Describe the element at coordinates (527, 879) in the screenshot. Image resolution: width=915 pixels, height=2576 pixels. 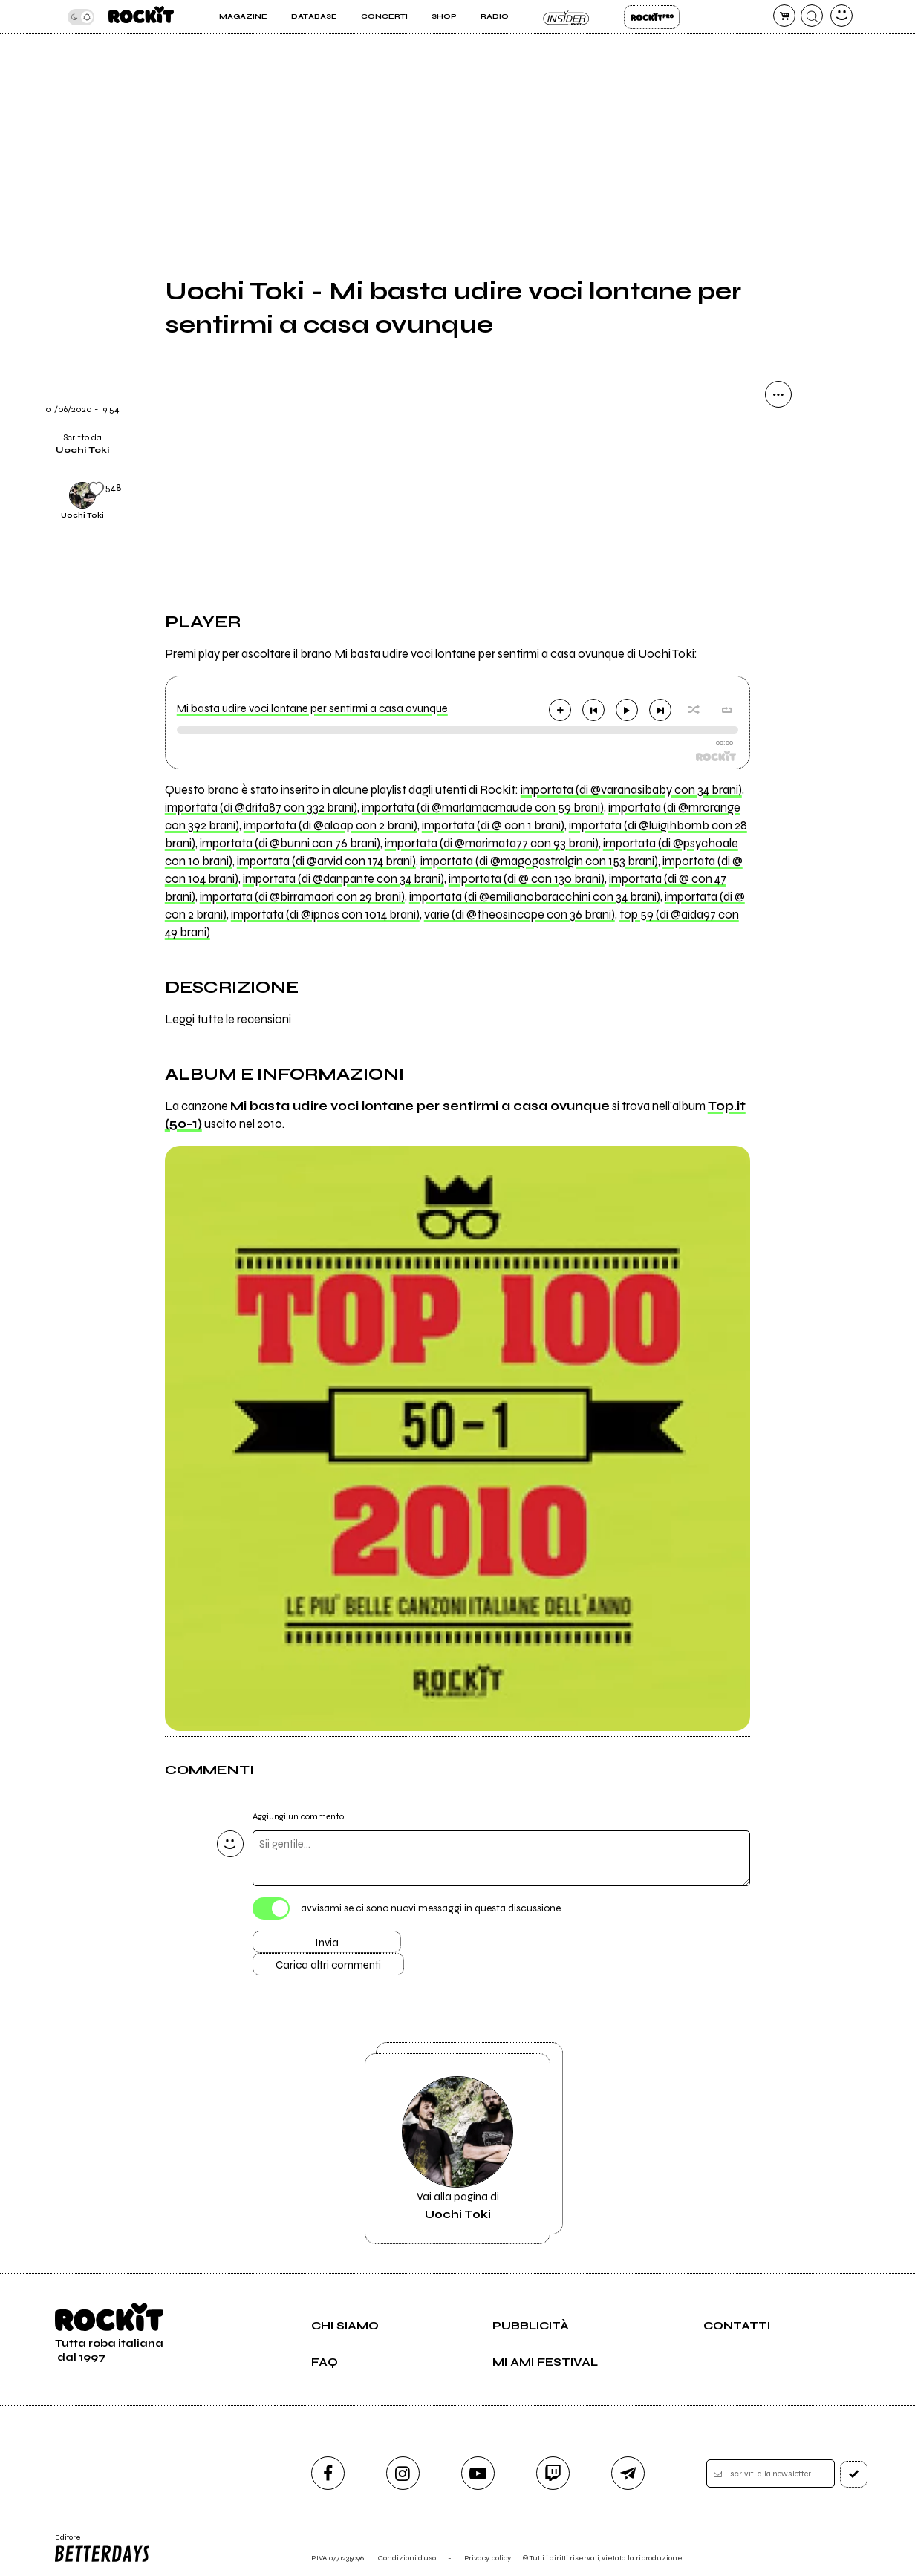
I see `importata (di @ con 130 brani)` at that location.